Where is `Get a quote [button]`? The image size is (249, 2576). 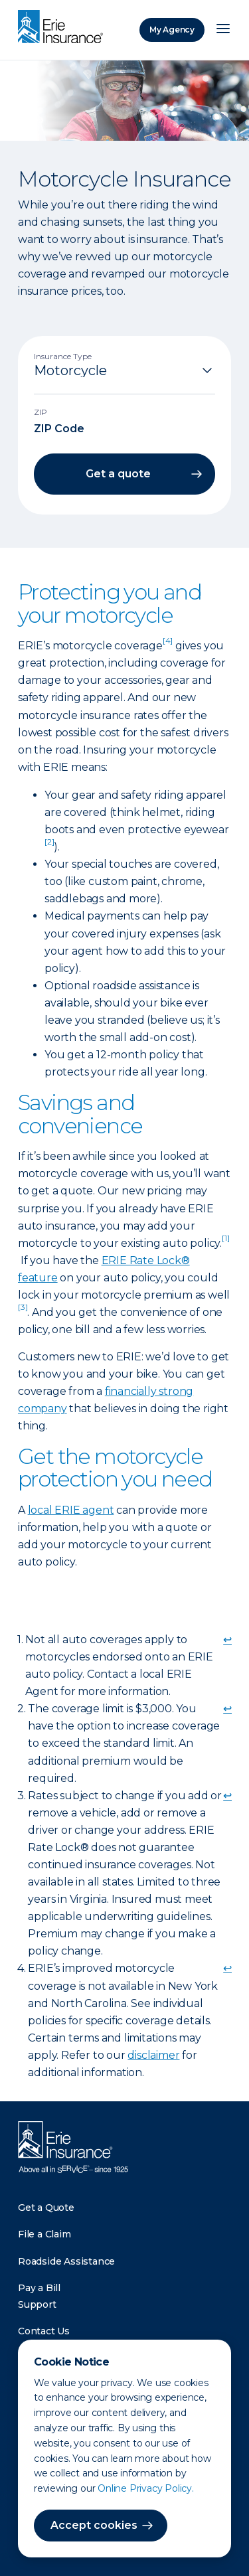 Get a quote [button] is located at coordinates (118, 473).